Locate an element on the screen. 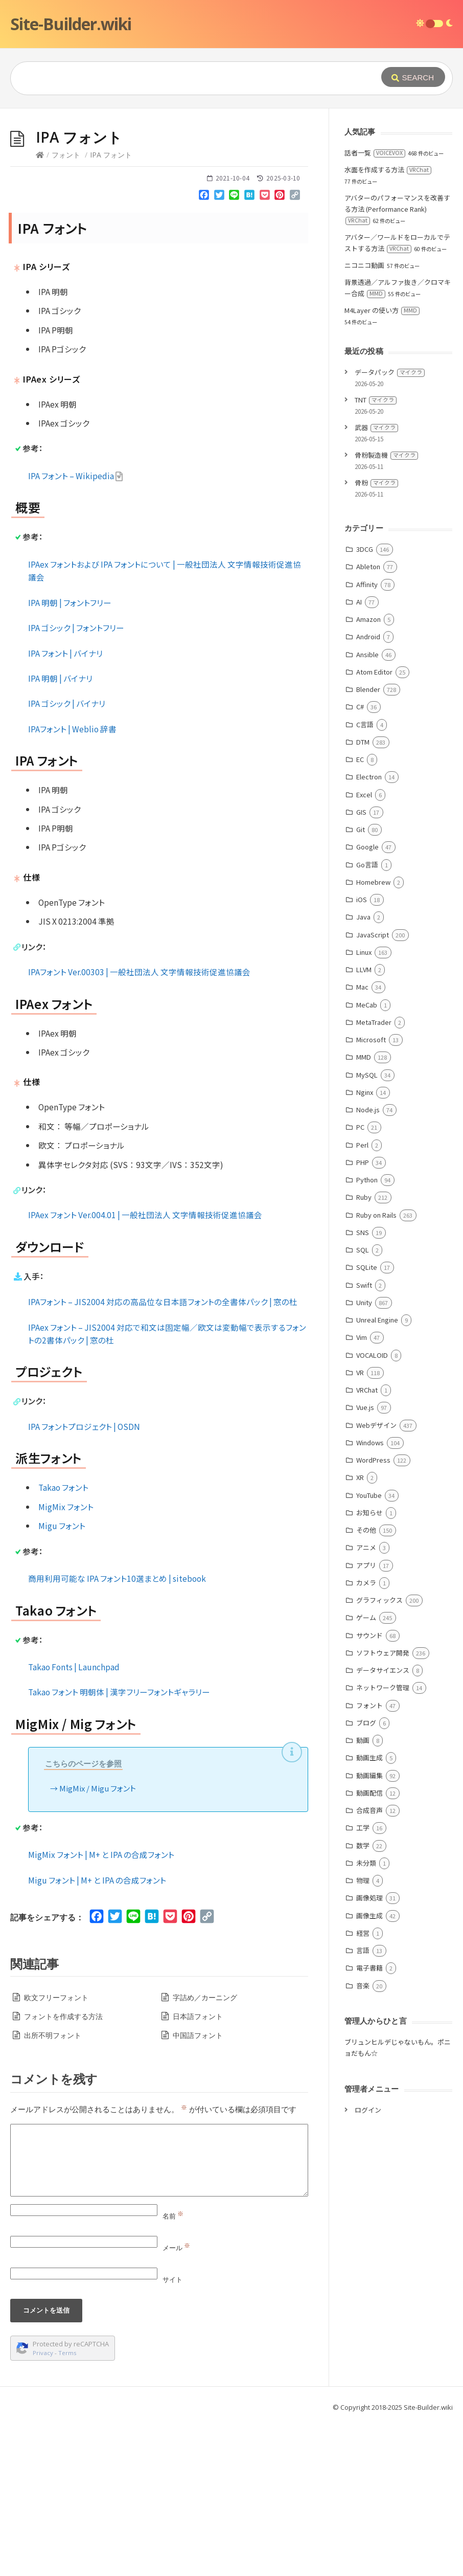 The width and height of the screenshot is (463, 2576). C言語 is located at coordinates (365, 878).